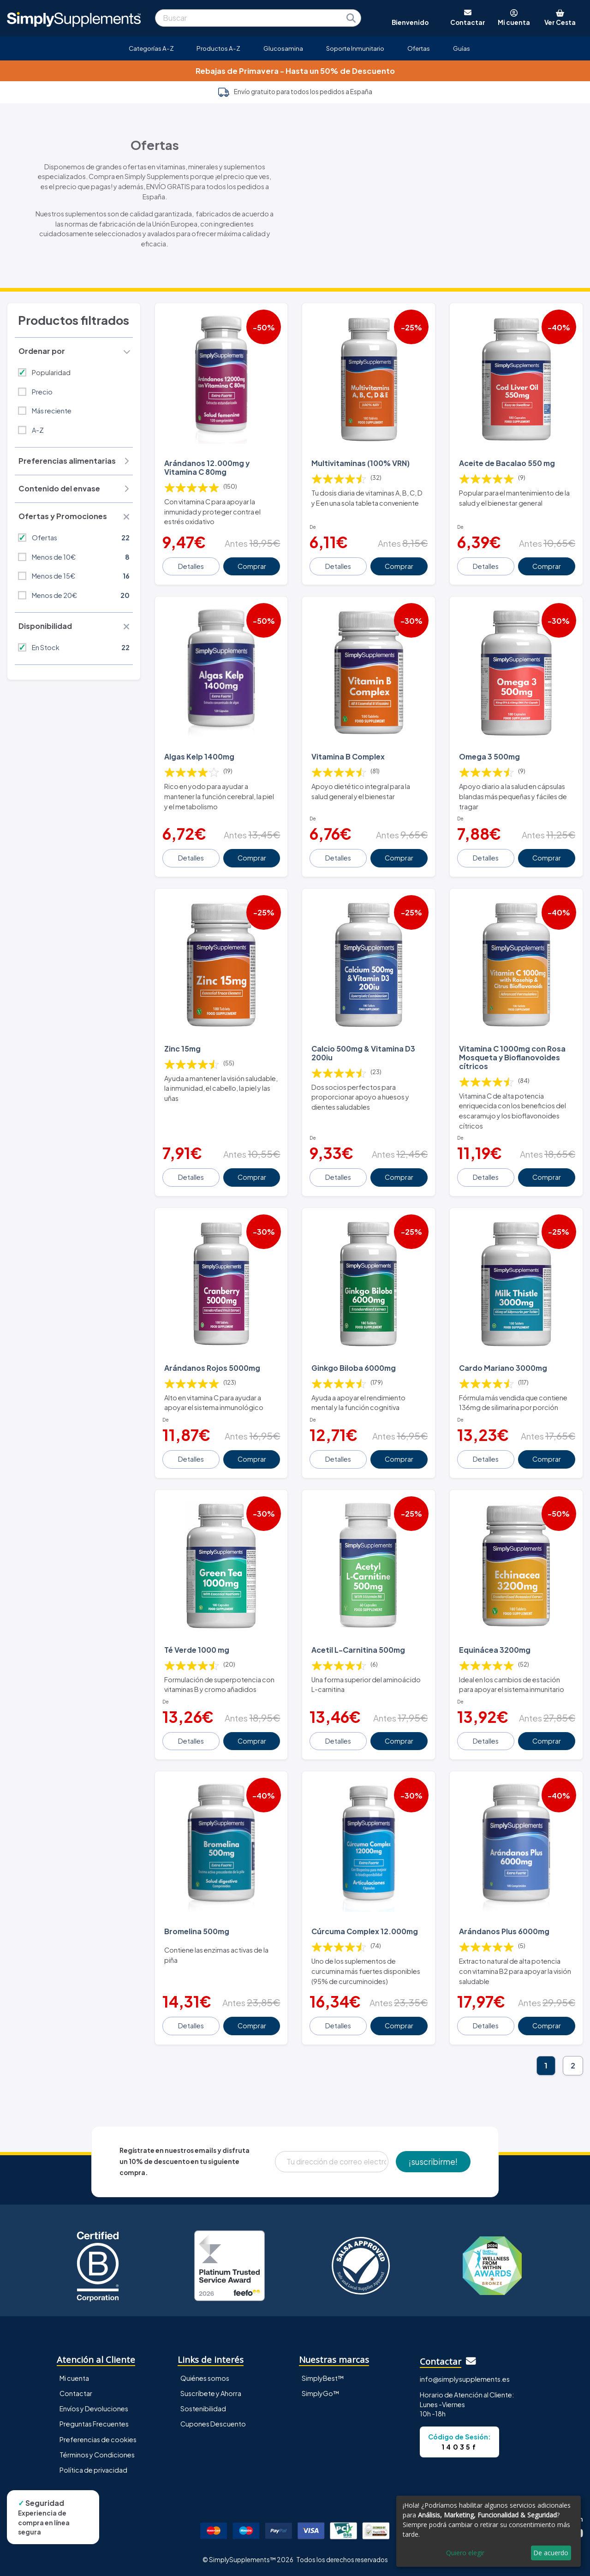 This screenshot has height=2576, width=590. Describe the element at coordinates (283, 48) in the screenshot. I see `Glucosamina` at that location.